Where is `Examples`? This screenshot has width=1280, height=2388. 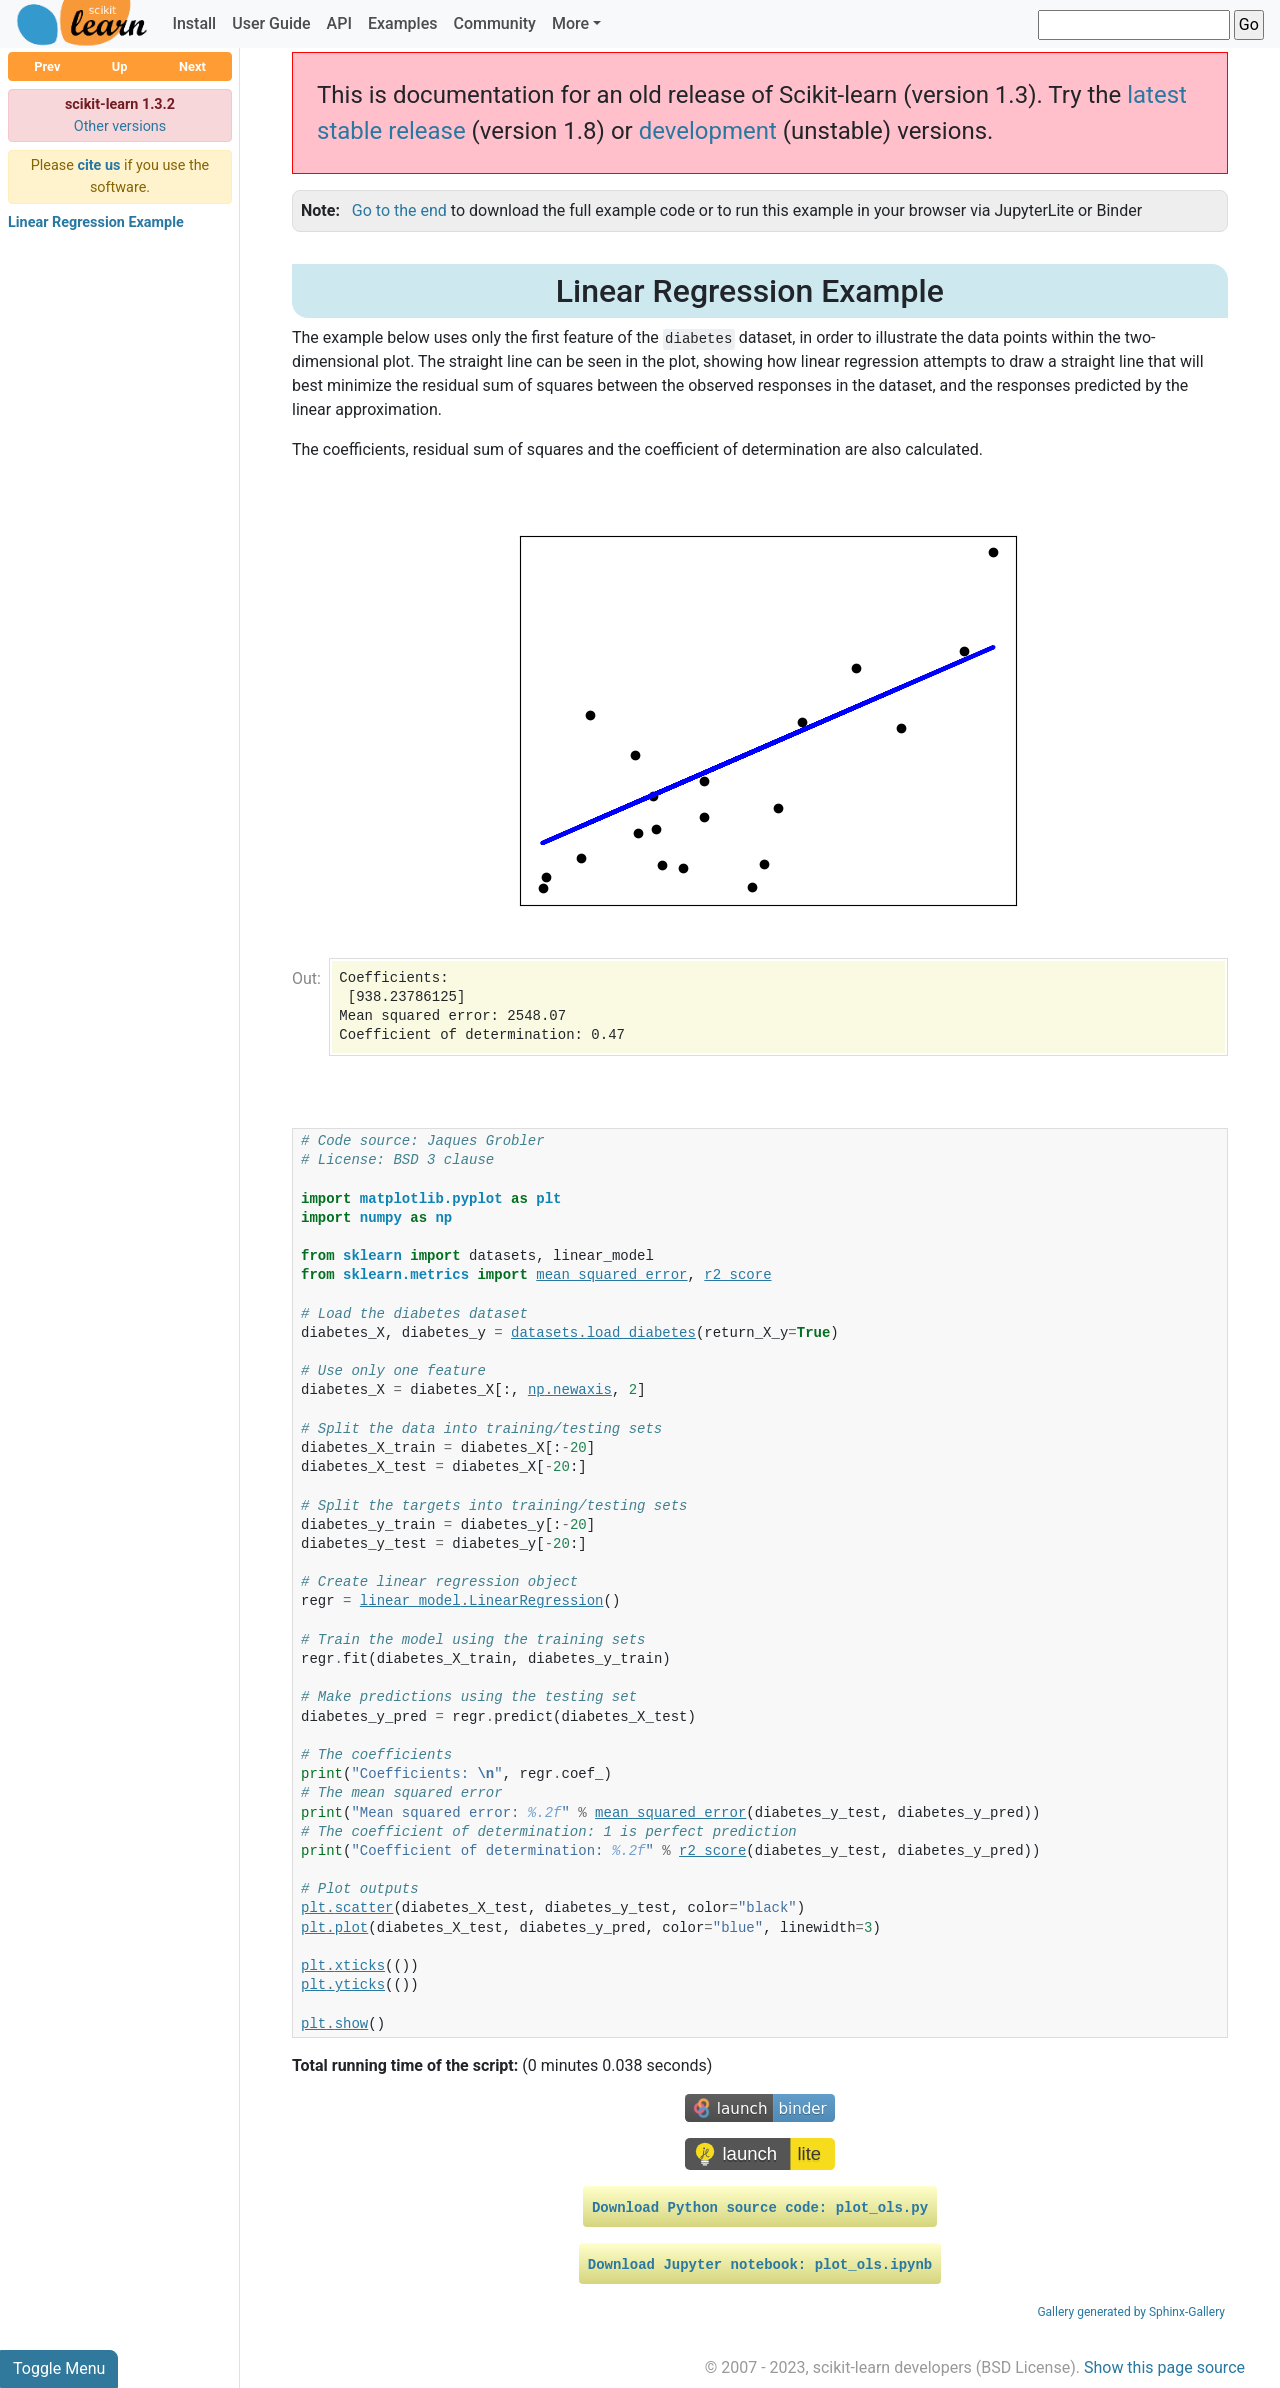 Examples is located at coordinates (403, 23).